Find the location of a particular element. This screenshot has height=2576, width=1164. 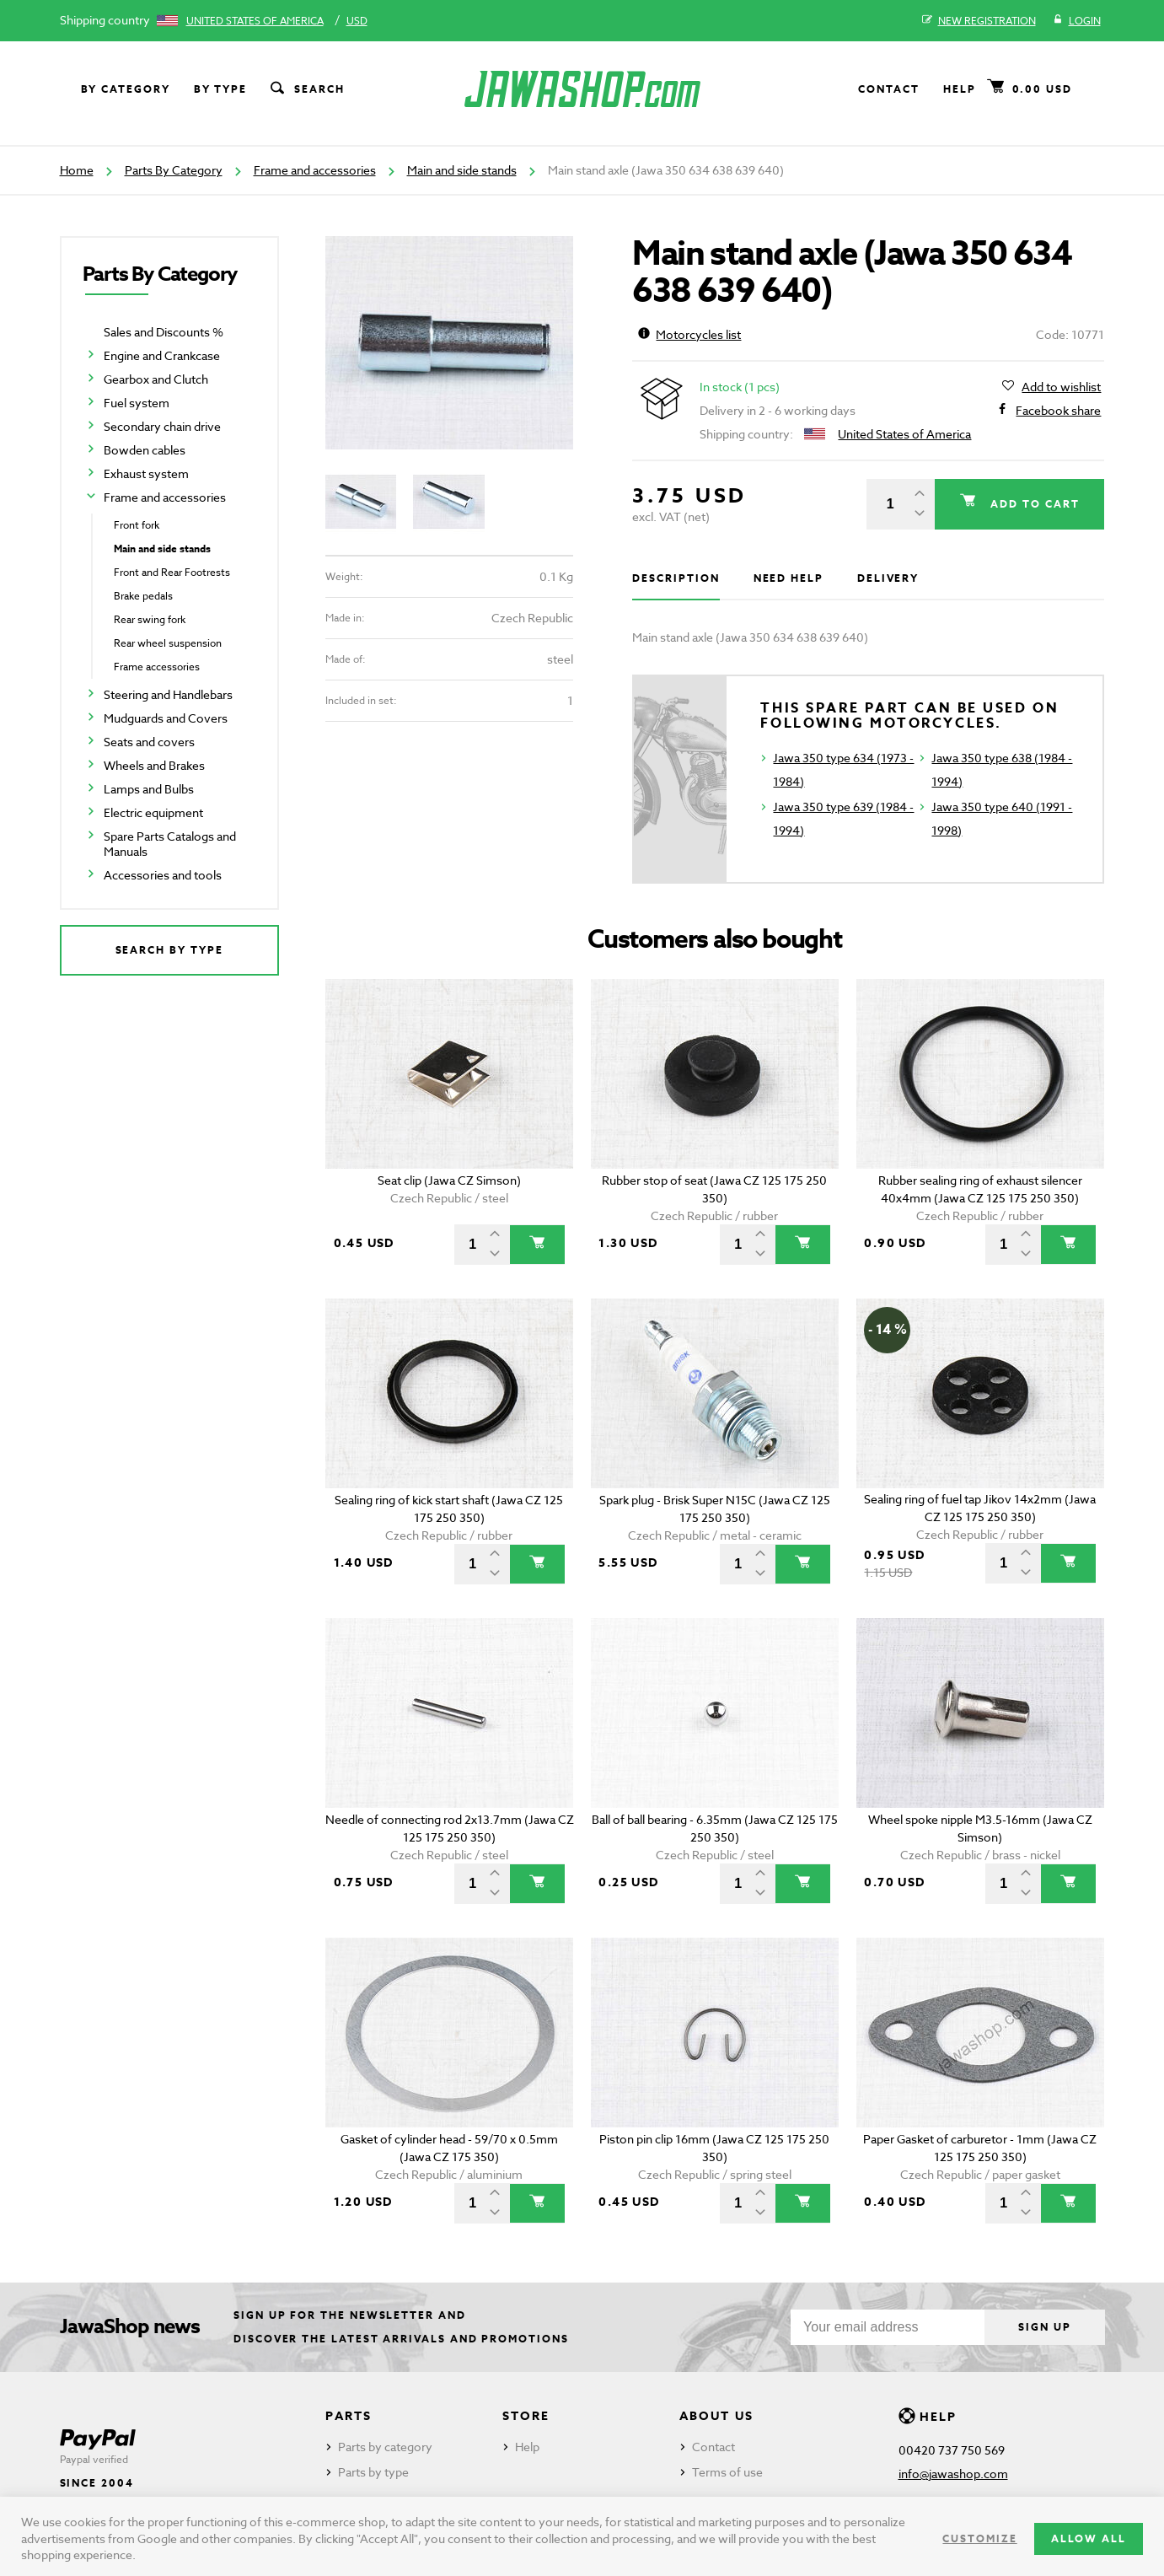

By category is located at coordinates (125, 89).